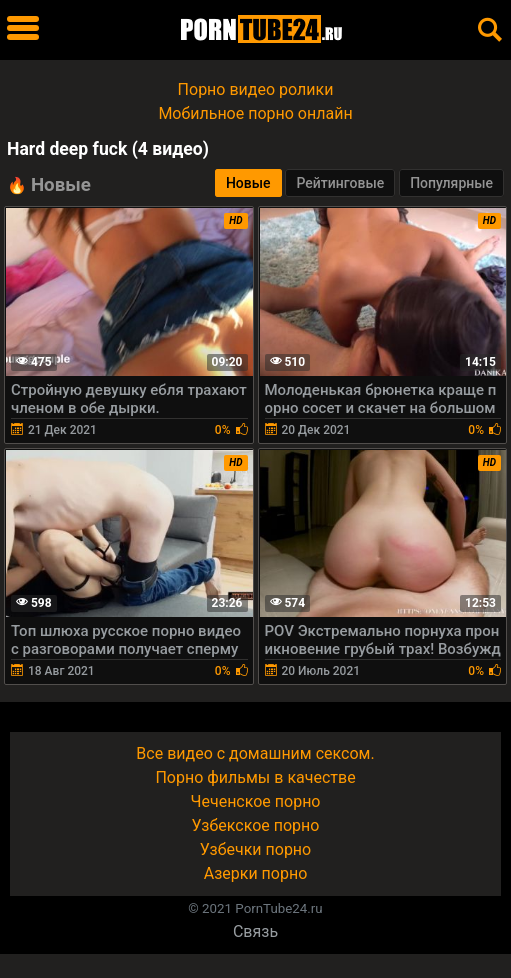  I want to click on Мобильное порно онлайн, so click(255, 113).